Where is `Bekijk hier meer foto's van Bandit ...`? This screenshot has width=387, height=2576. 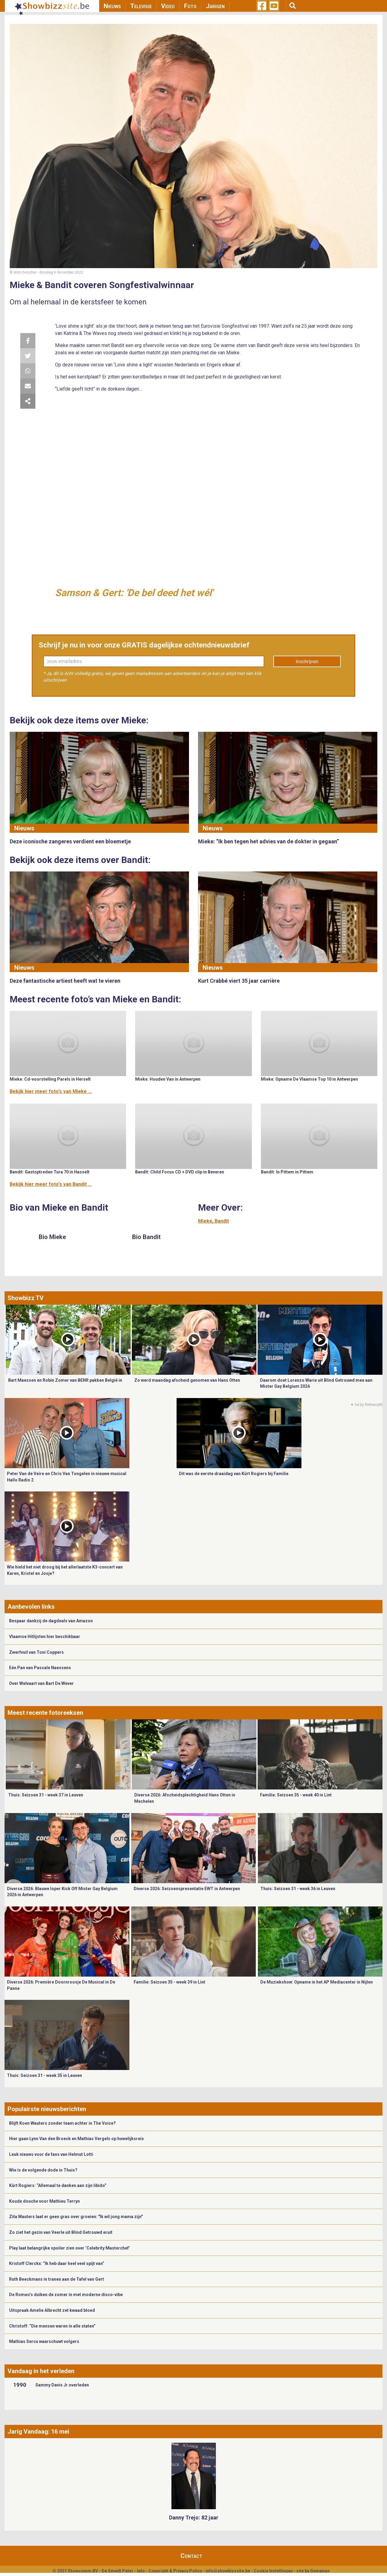 Bekijk hier meer foto's van Bandit ... is located at coordinates (51, 1184).